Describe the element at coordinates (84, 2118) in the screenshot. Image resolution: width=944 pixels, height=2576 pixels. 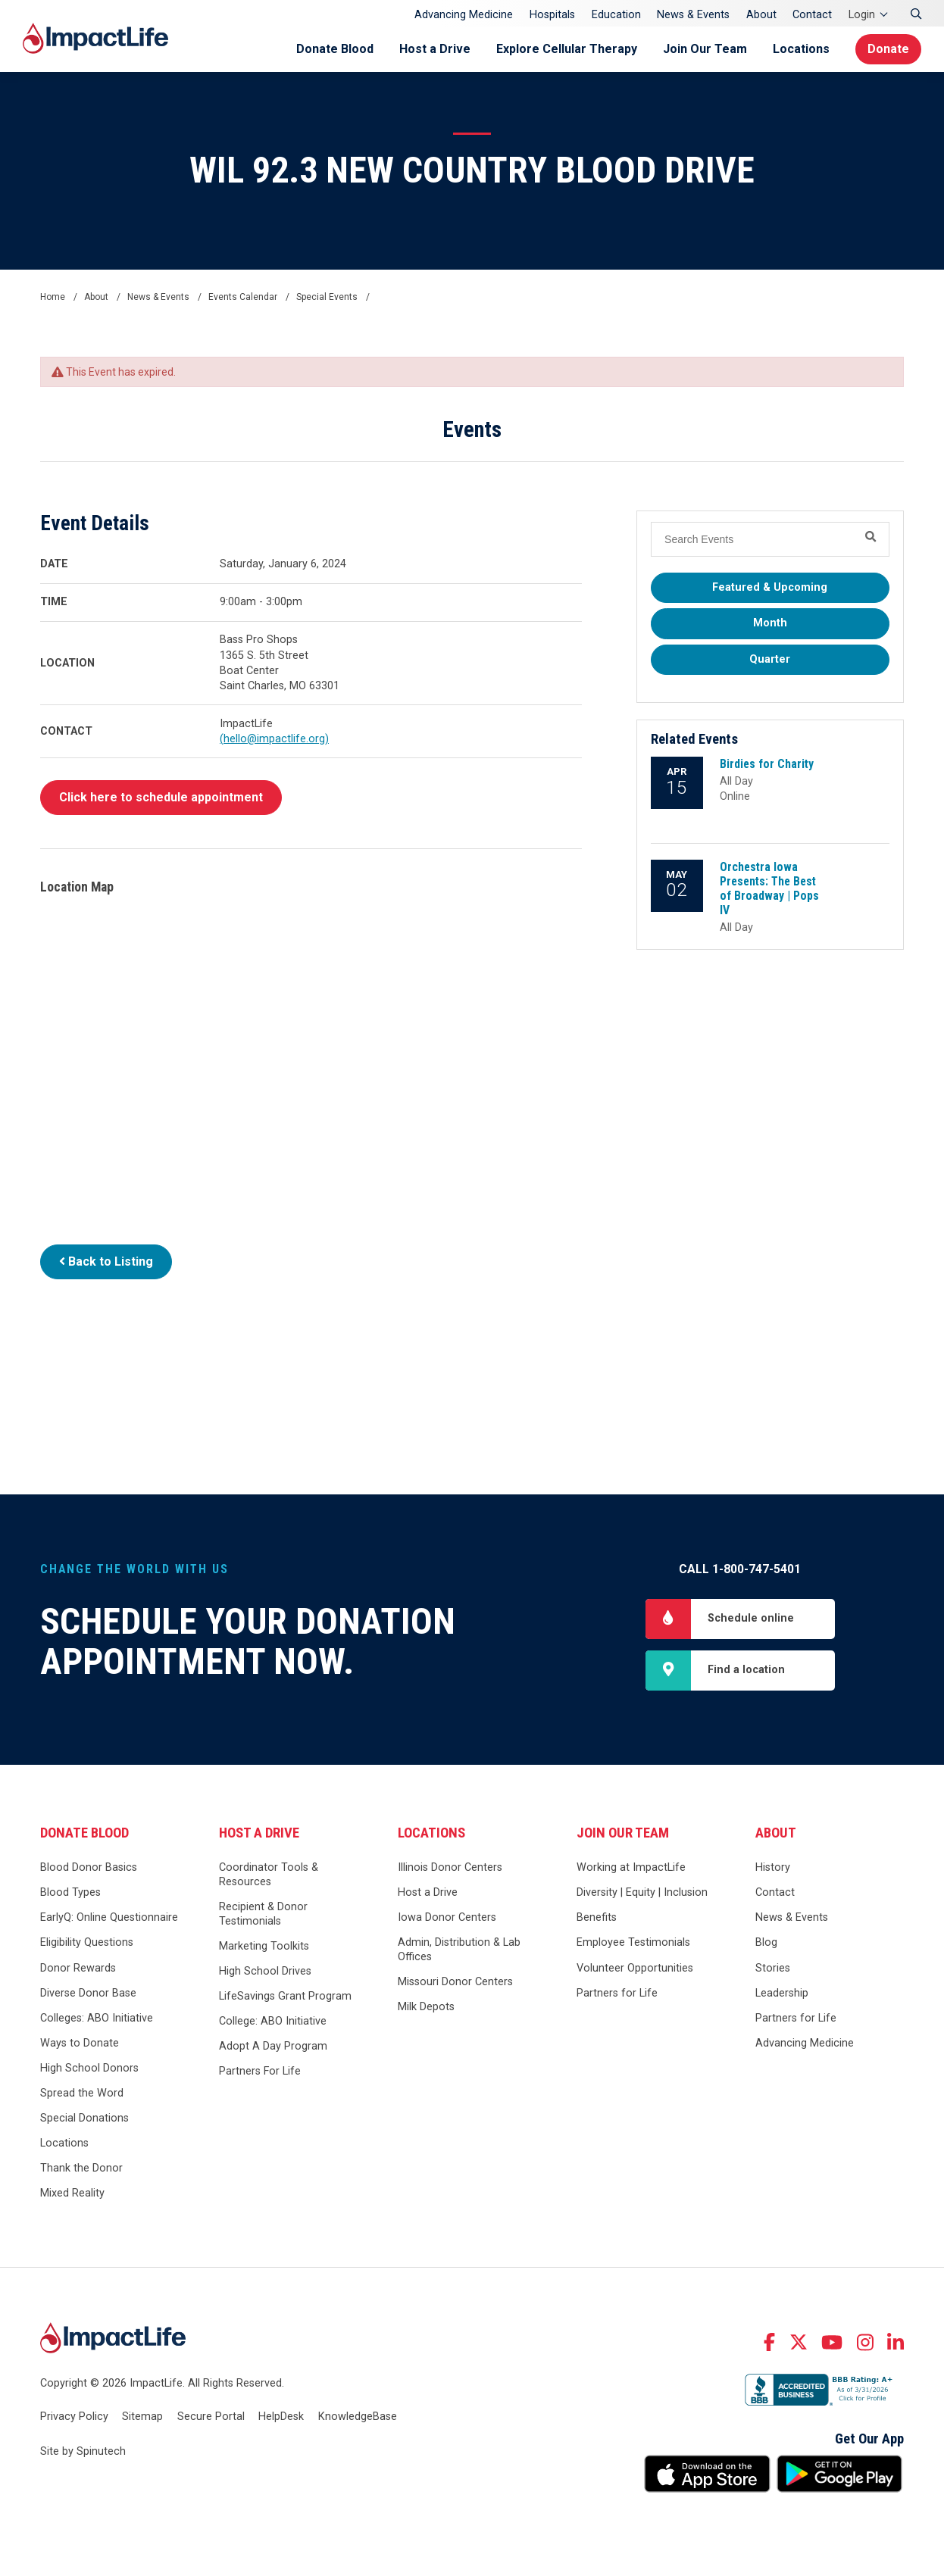
I see `Special Donations` at that location.